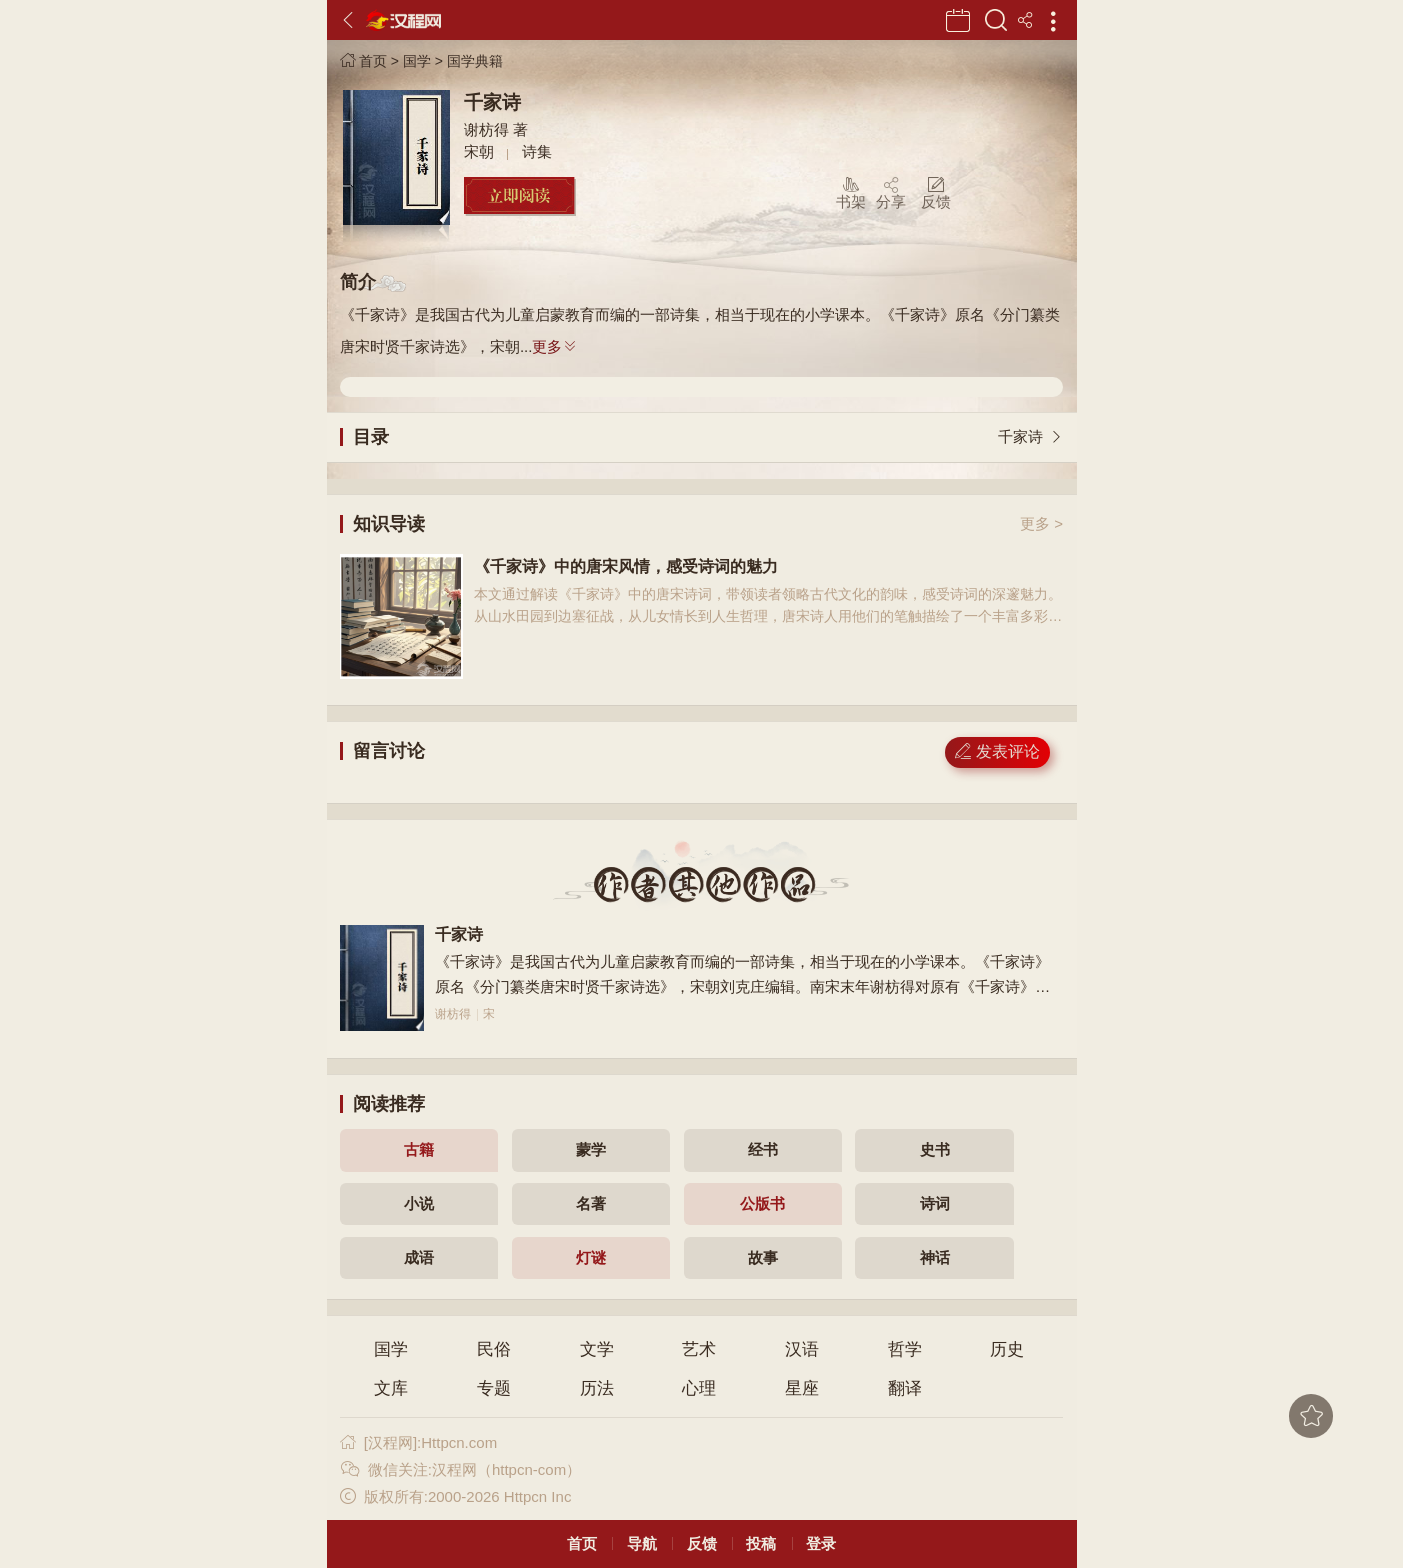 Image resolution: width=1403 pixels, height=1568 pixels. What do you see at coordinates (763, 1257) in the screenshot?
I see `故事` at bounding box center [763, 1257].